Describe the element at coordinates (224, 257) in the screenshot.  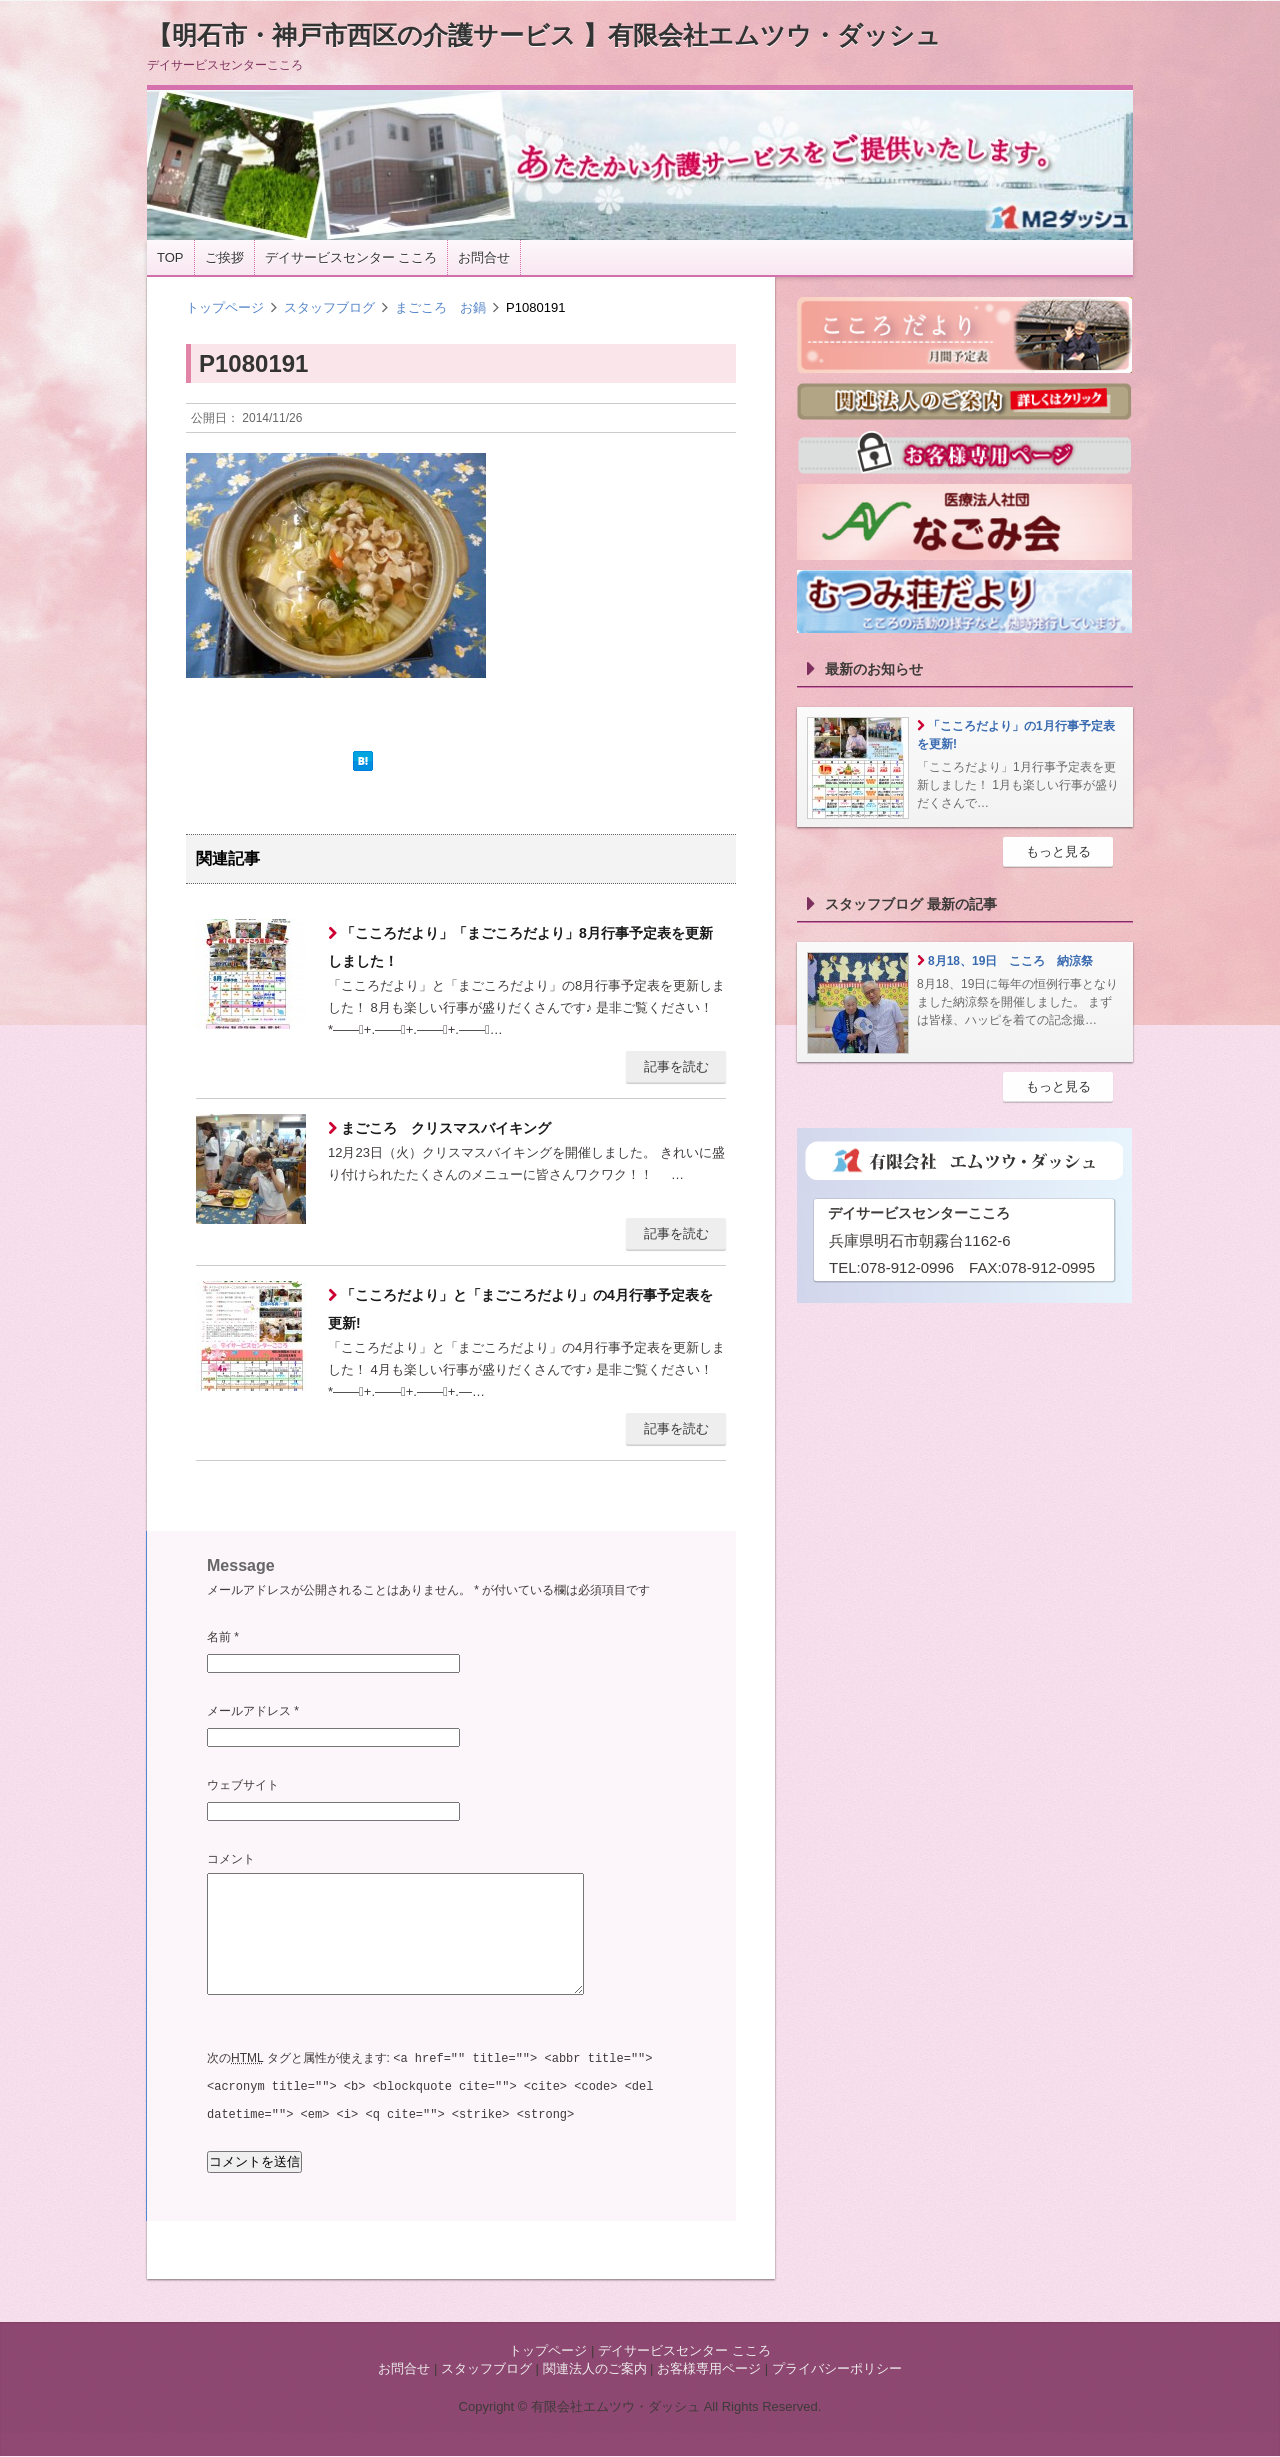
I see `ご挨拶` at that location.